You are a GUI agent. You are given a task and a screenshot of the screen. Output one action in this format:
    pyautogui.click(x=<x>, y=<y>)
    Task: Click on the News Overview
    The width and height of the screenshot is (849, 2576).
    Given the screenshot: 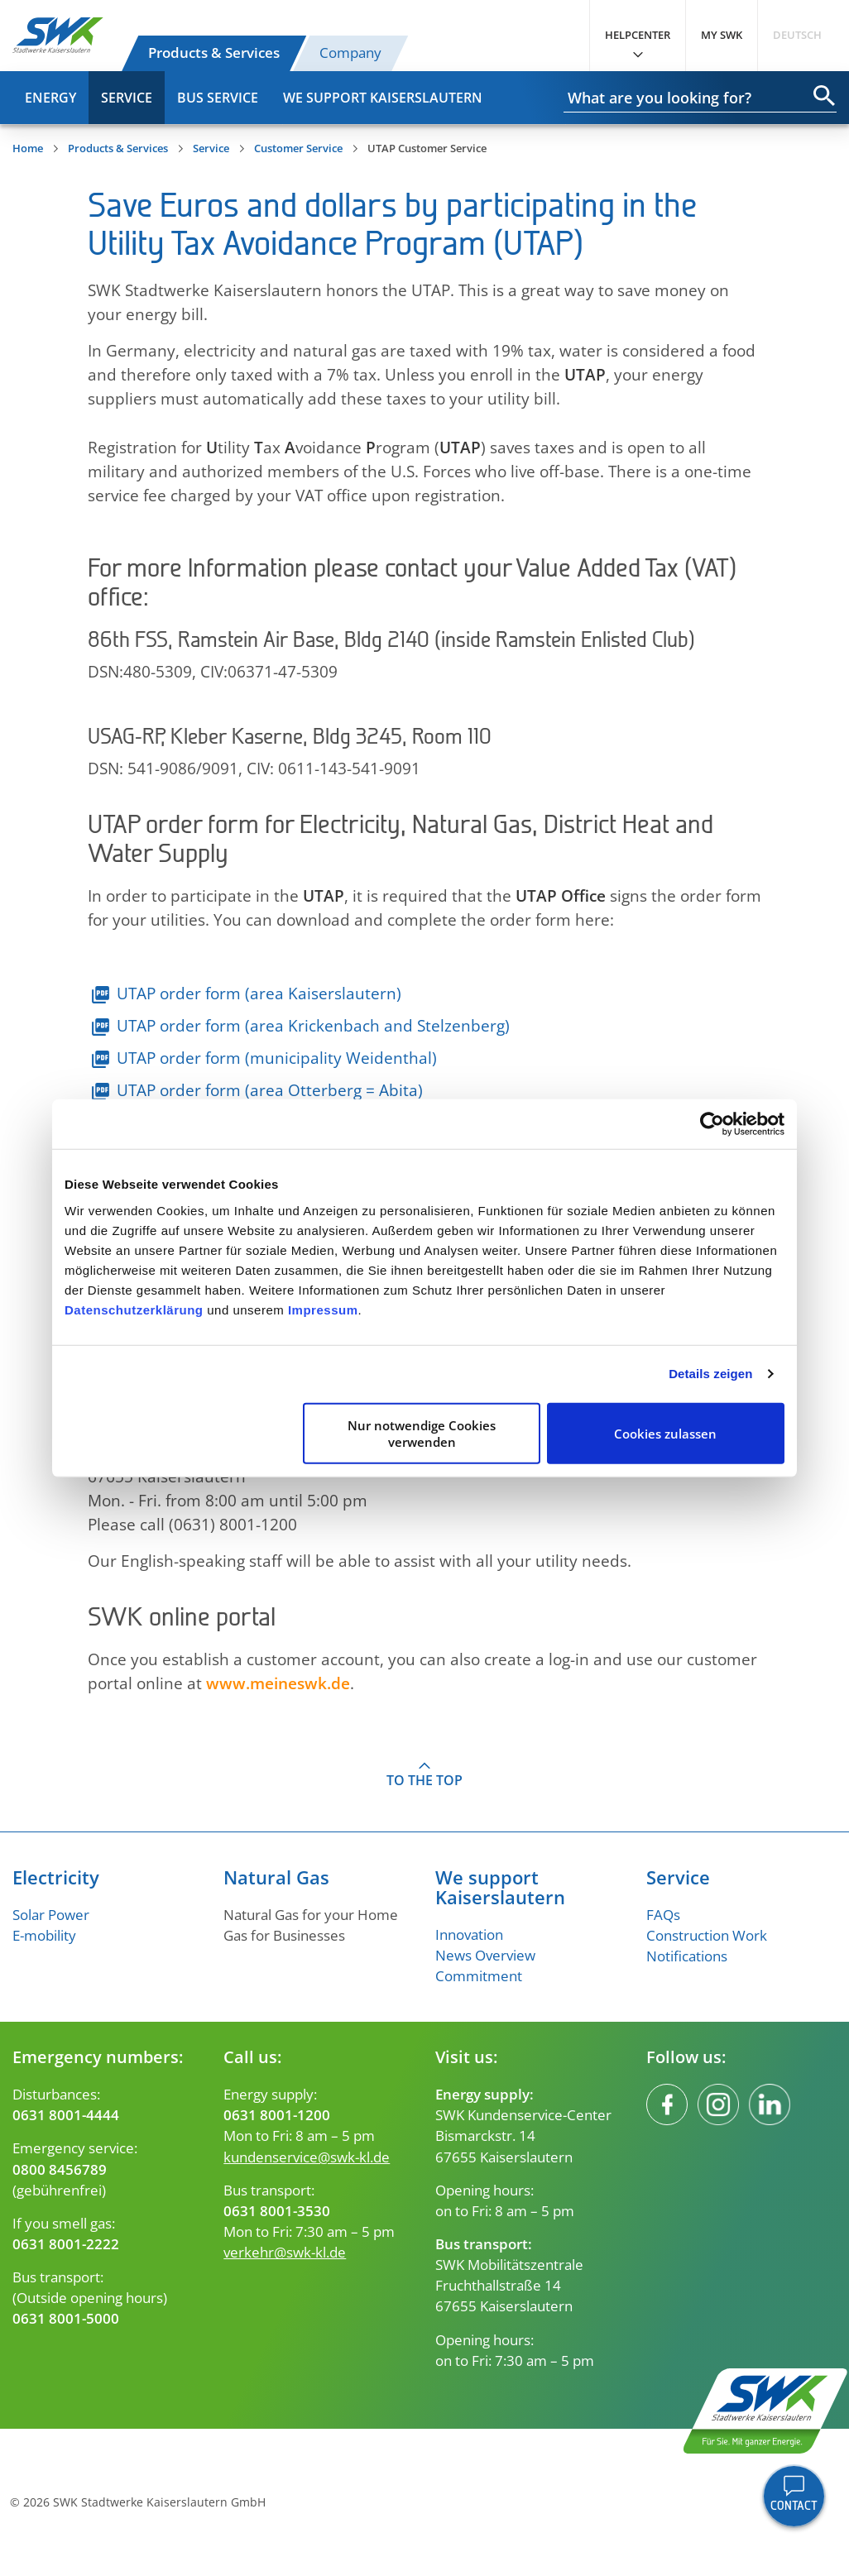 What is the action you would take?
    pyautogui.click(x=485, y=1955)
    